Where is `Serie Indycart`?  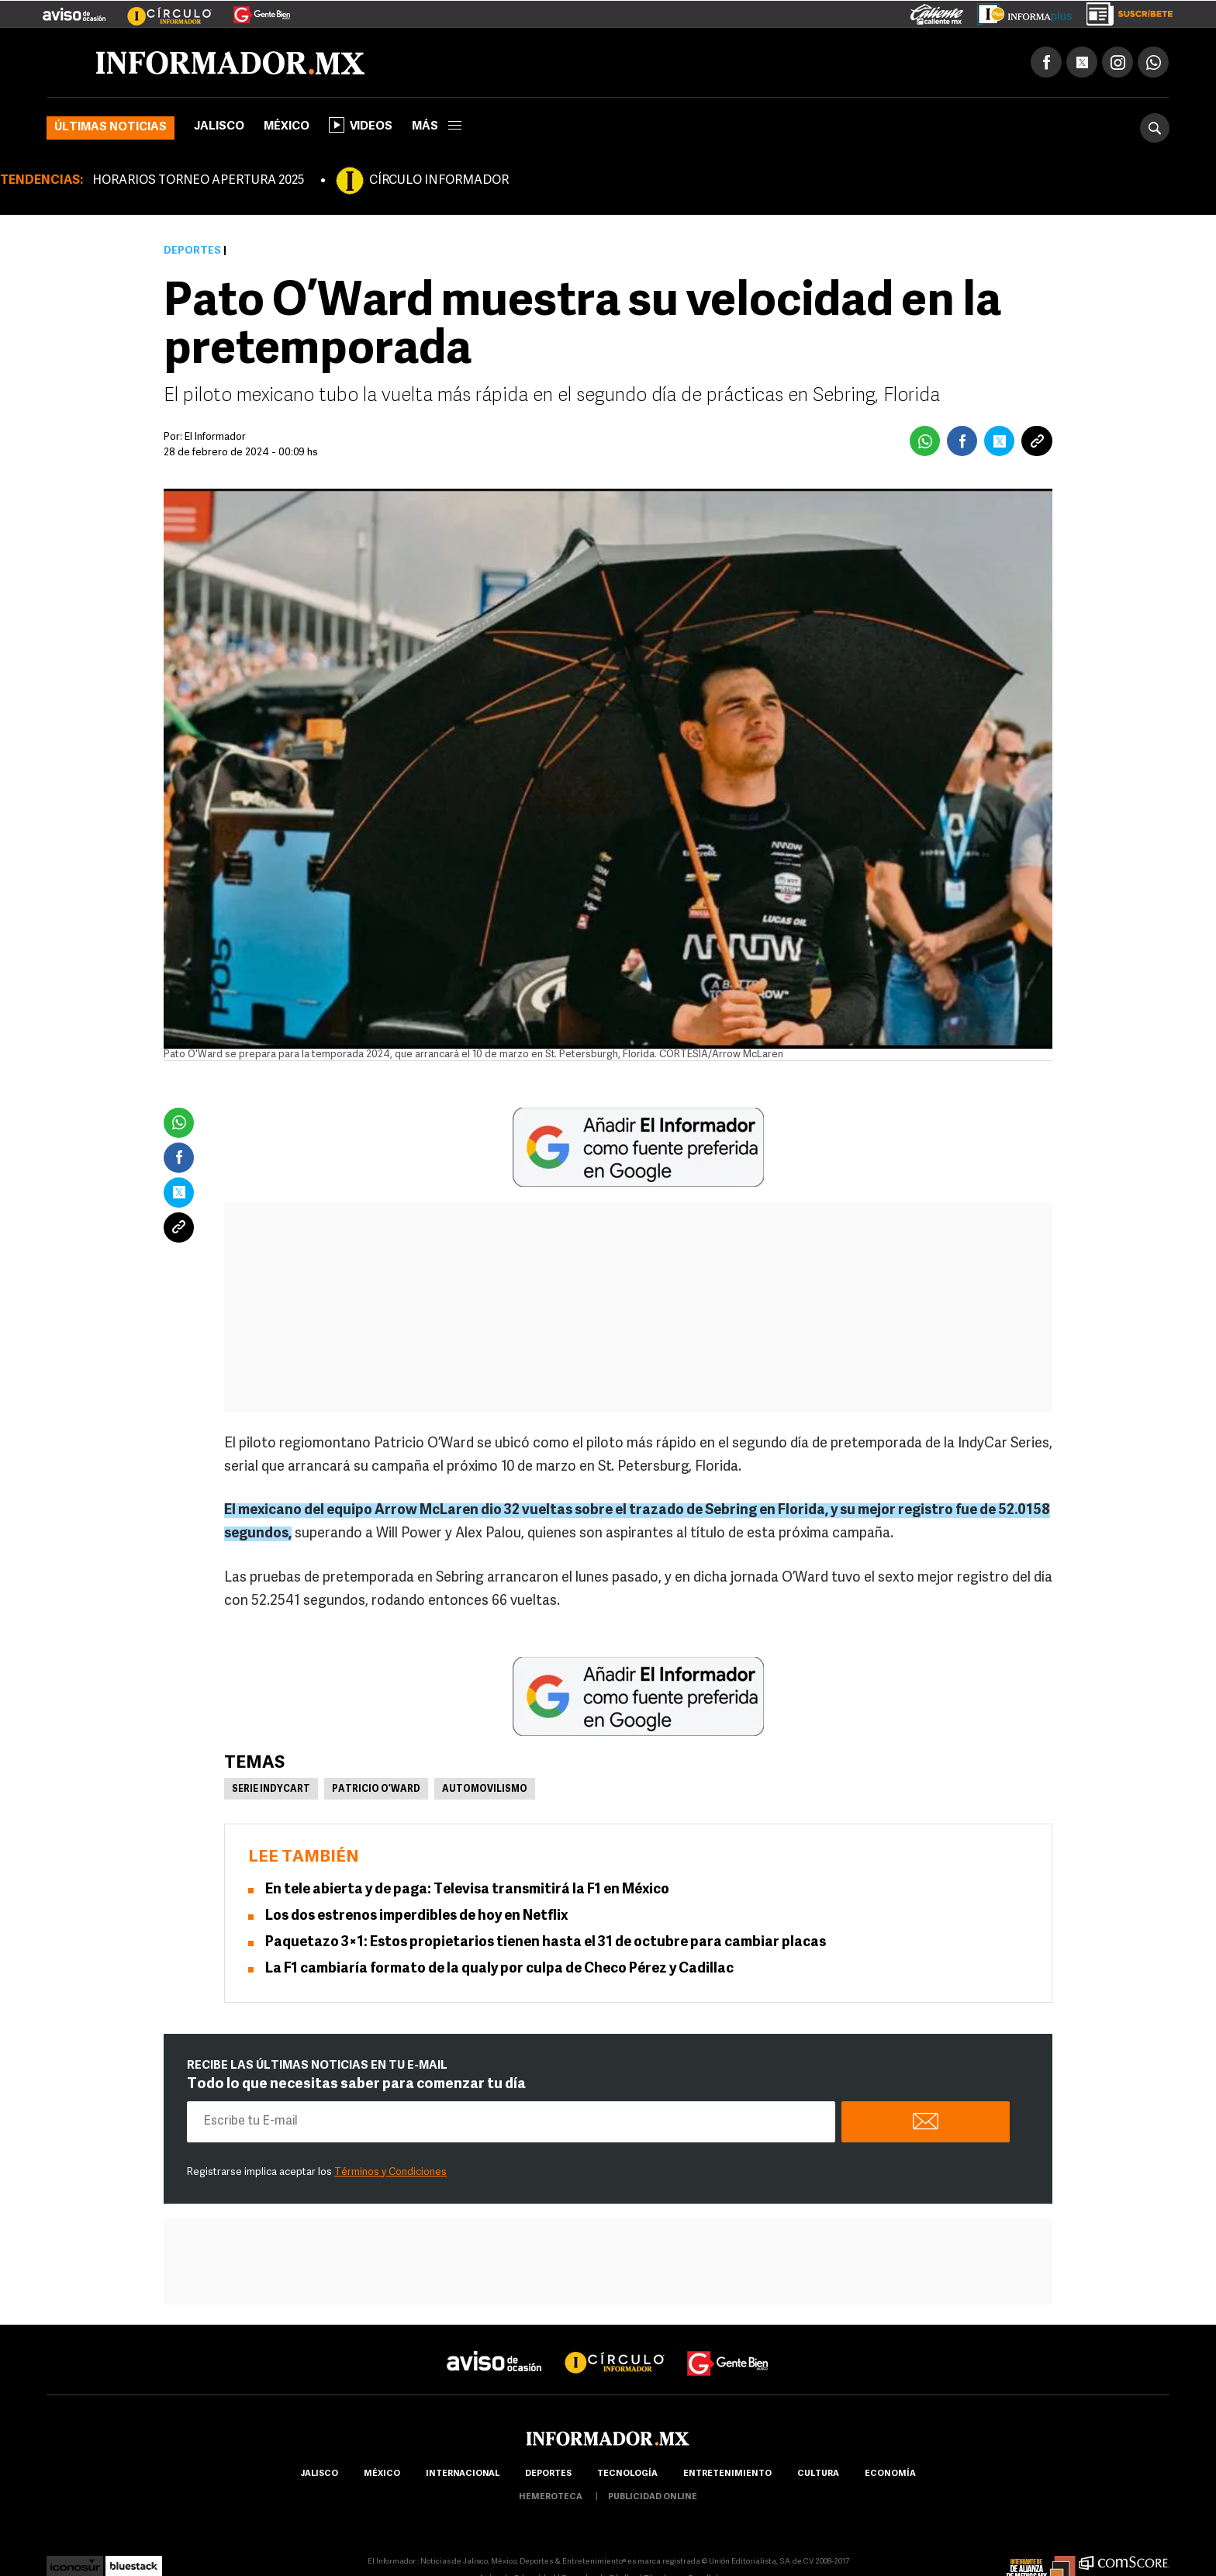
Serie Indycart is located at coordinates (271, 1789).